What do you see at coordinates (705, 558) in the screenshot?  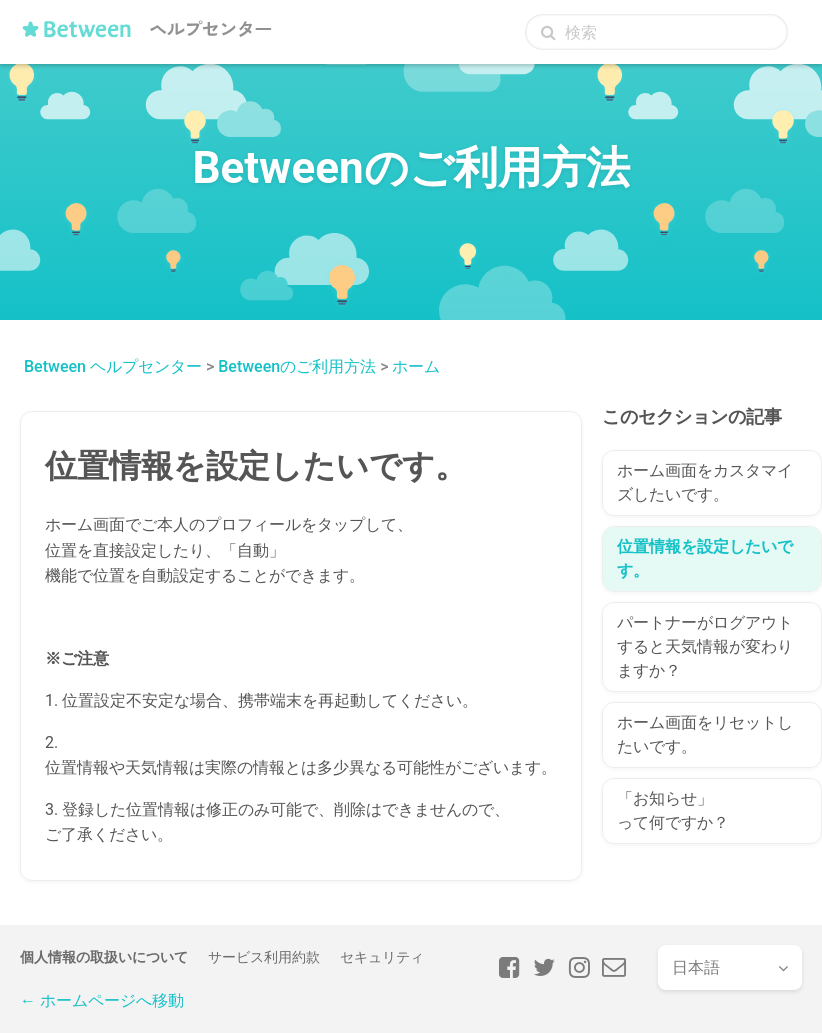 I see `位置情報を設定したいです。` at bounding box center [705, 558].